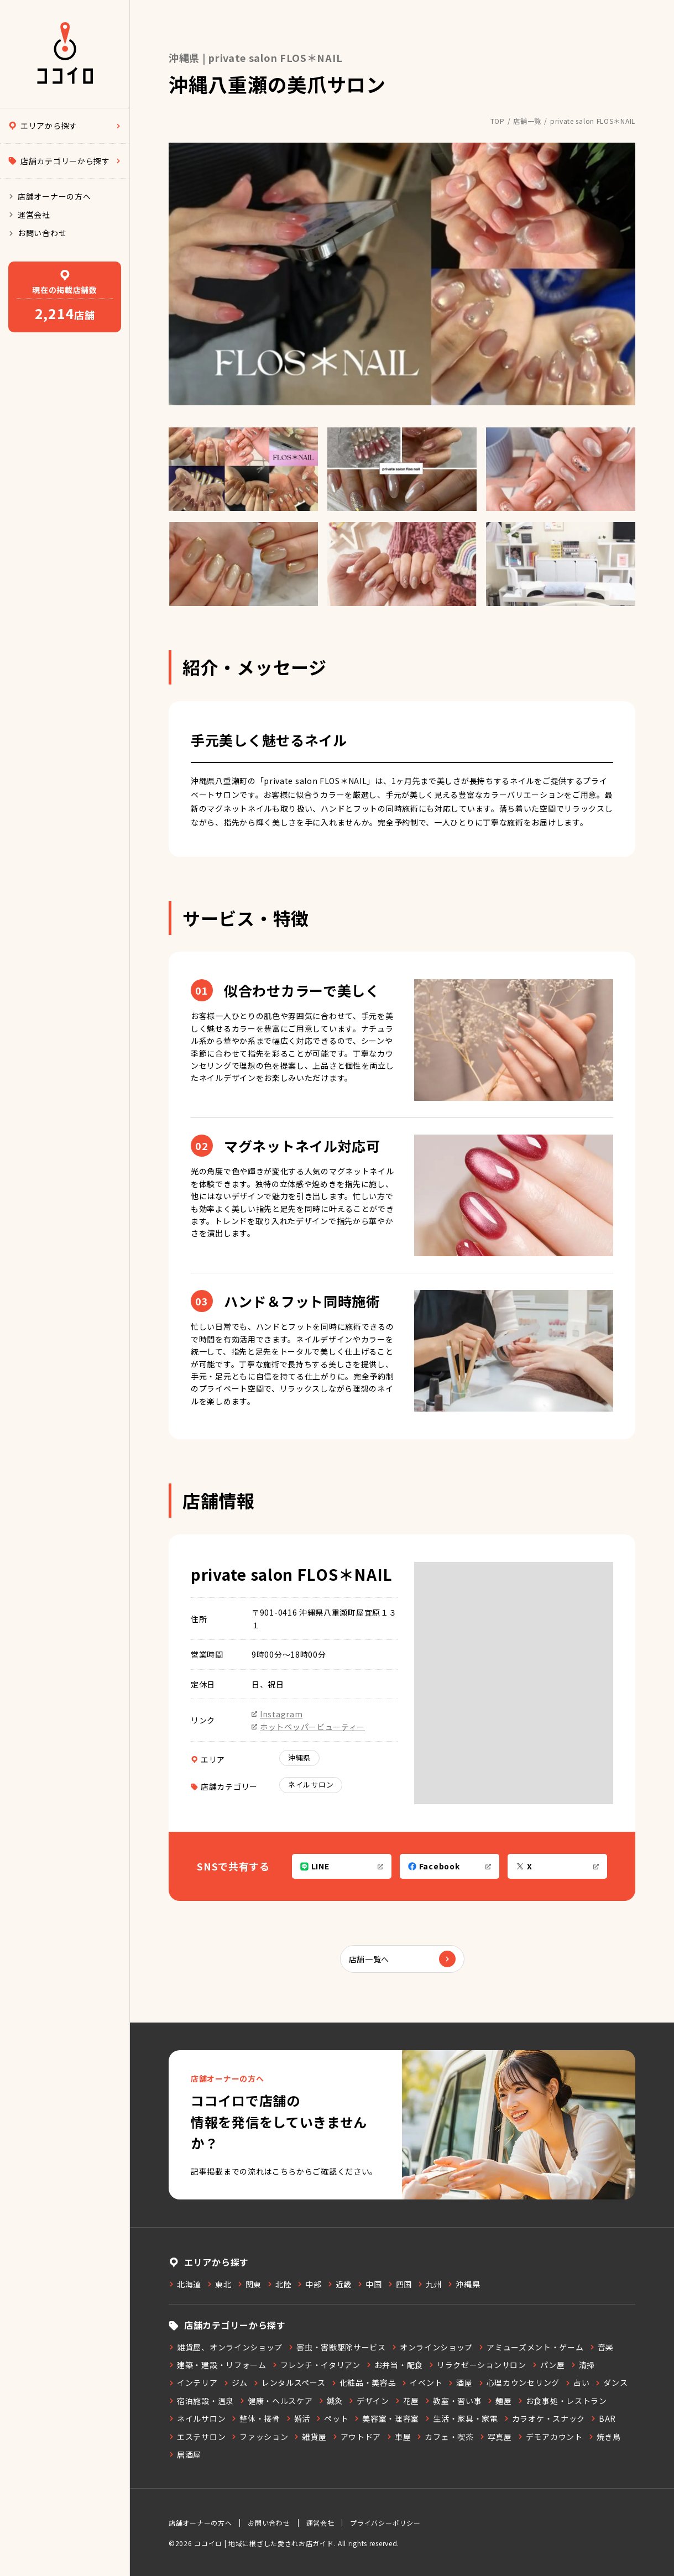  I want to click on 運営会社, so click(29, 214).